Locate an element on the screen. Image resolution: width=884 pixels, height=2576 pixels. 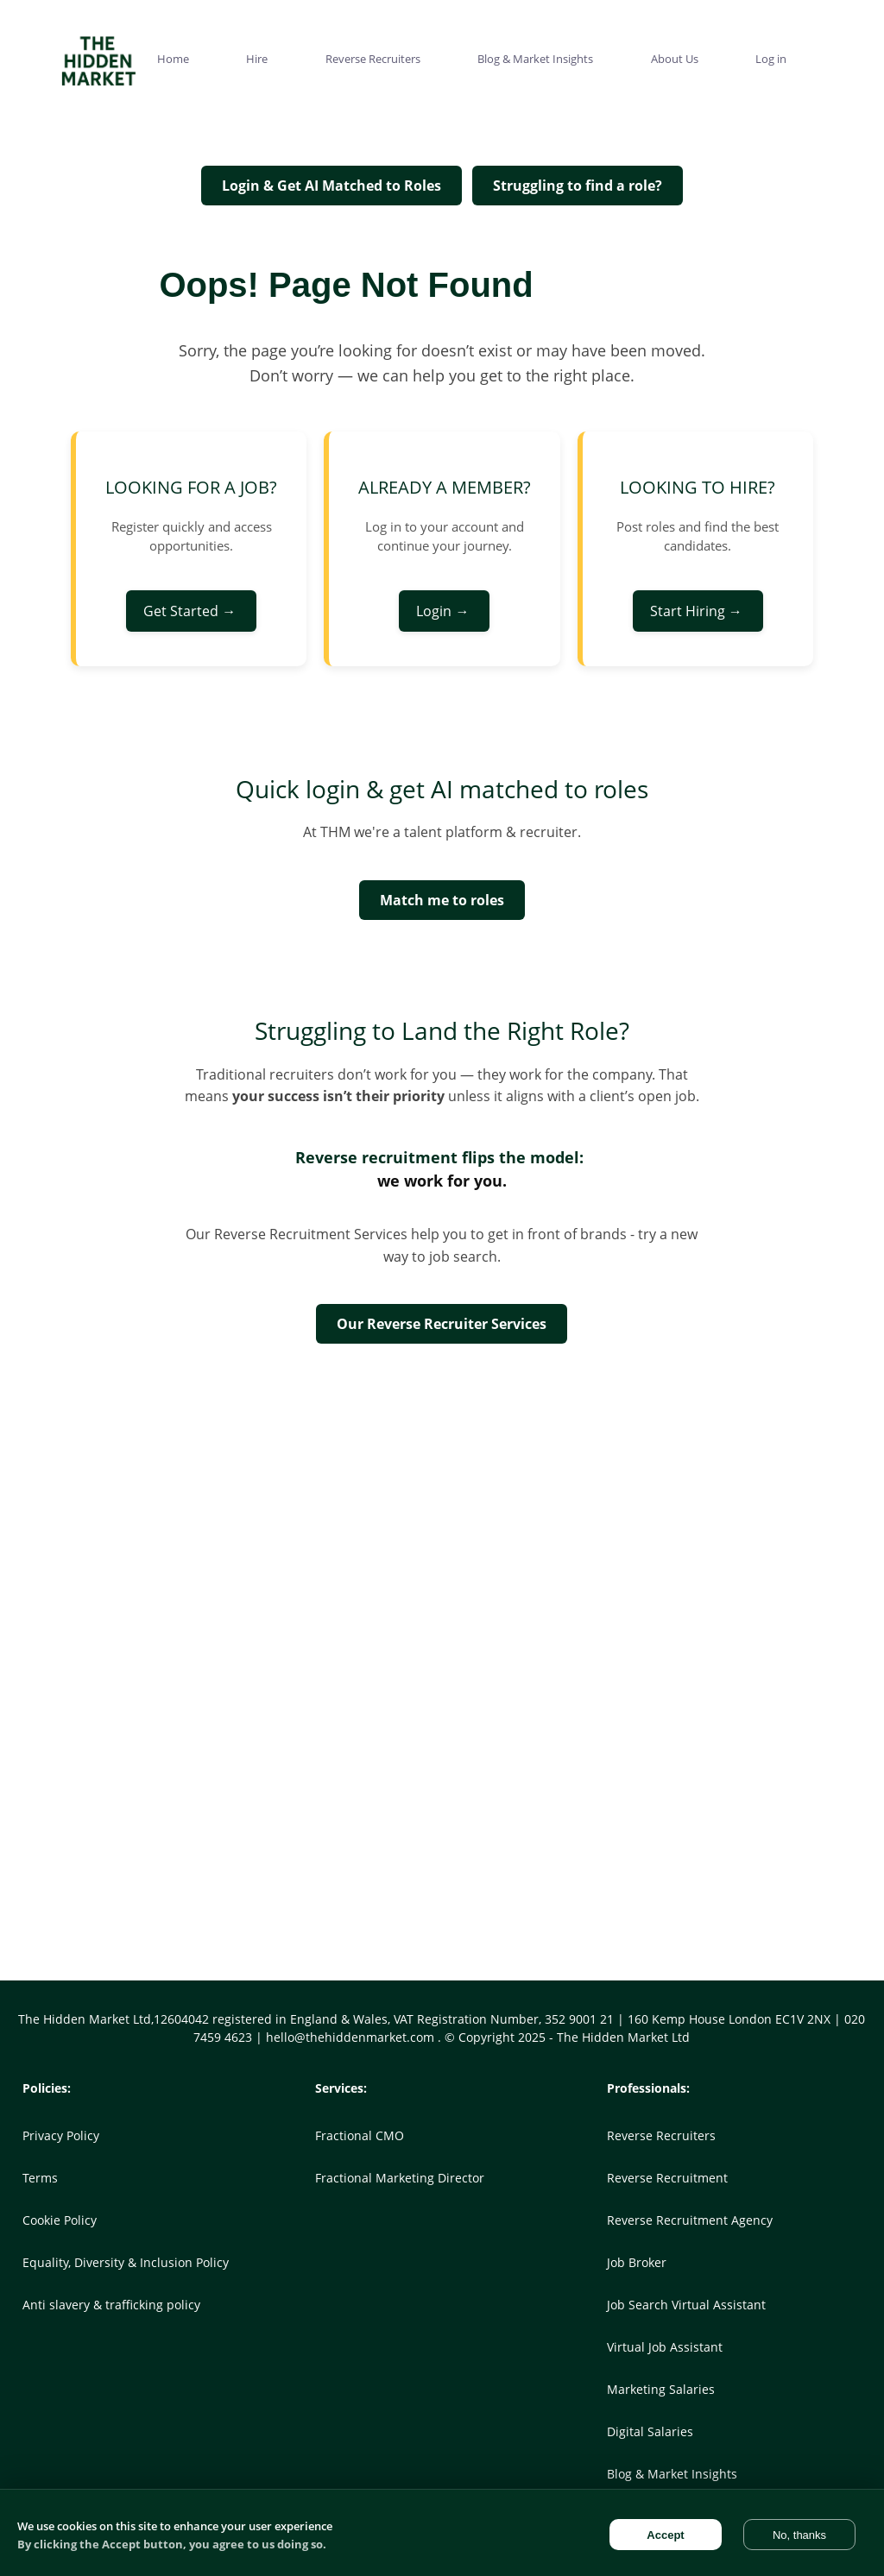
Virtual Job Assistant is located at coordinates (665, 2347).